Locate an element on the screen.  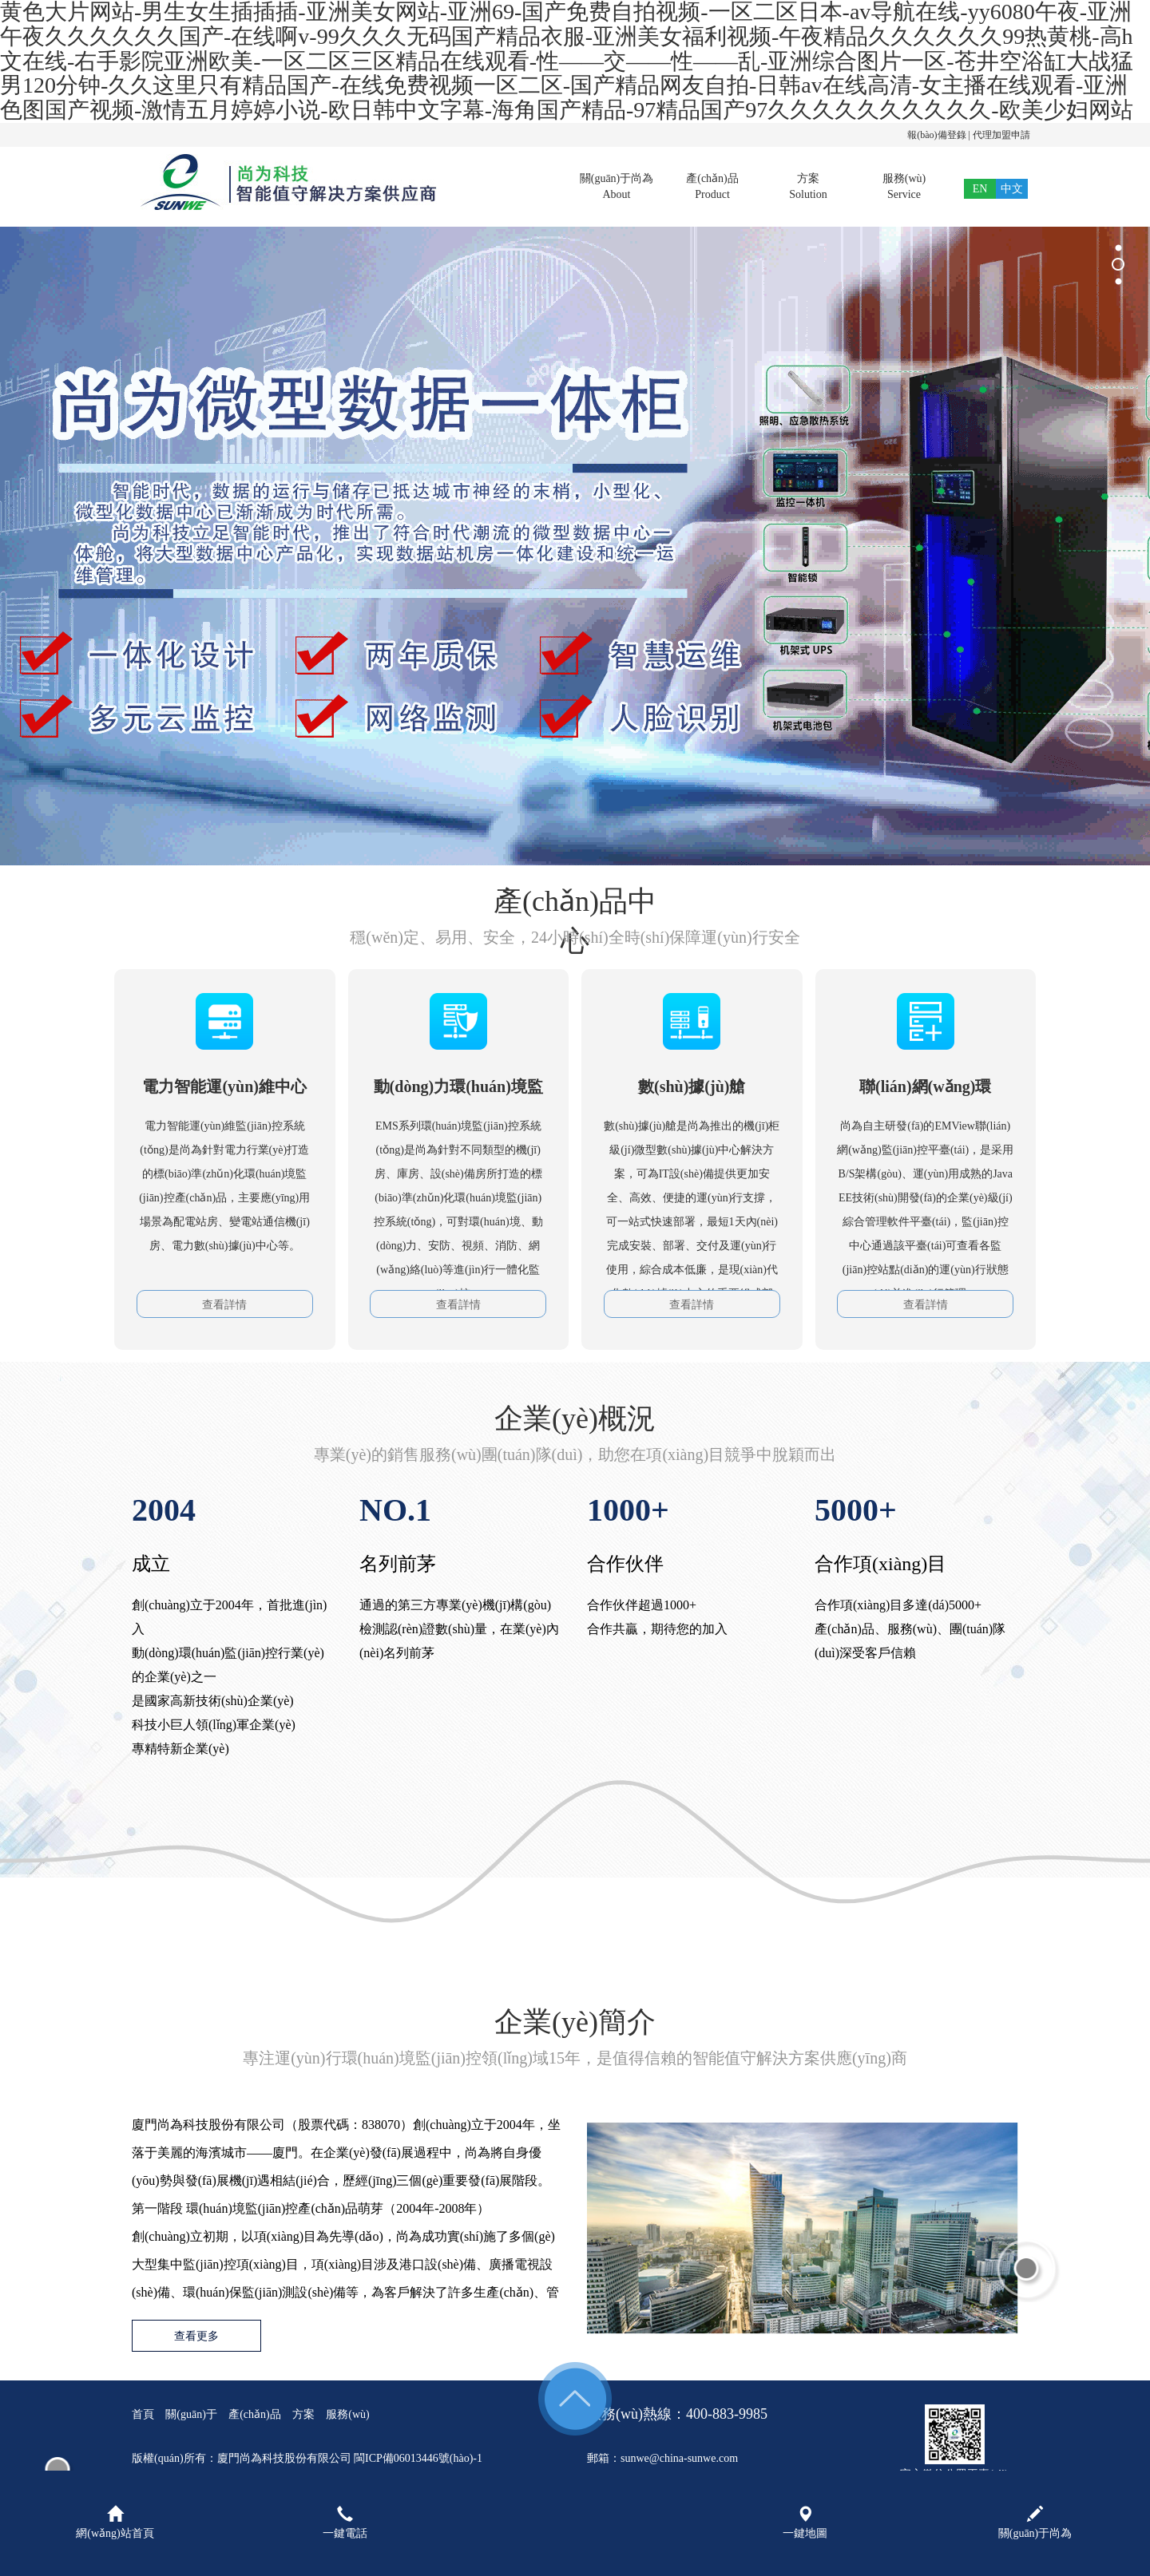
關(guān)于尚為 is located at coordinates (616, 187).